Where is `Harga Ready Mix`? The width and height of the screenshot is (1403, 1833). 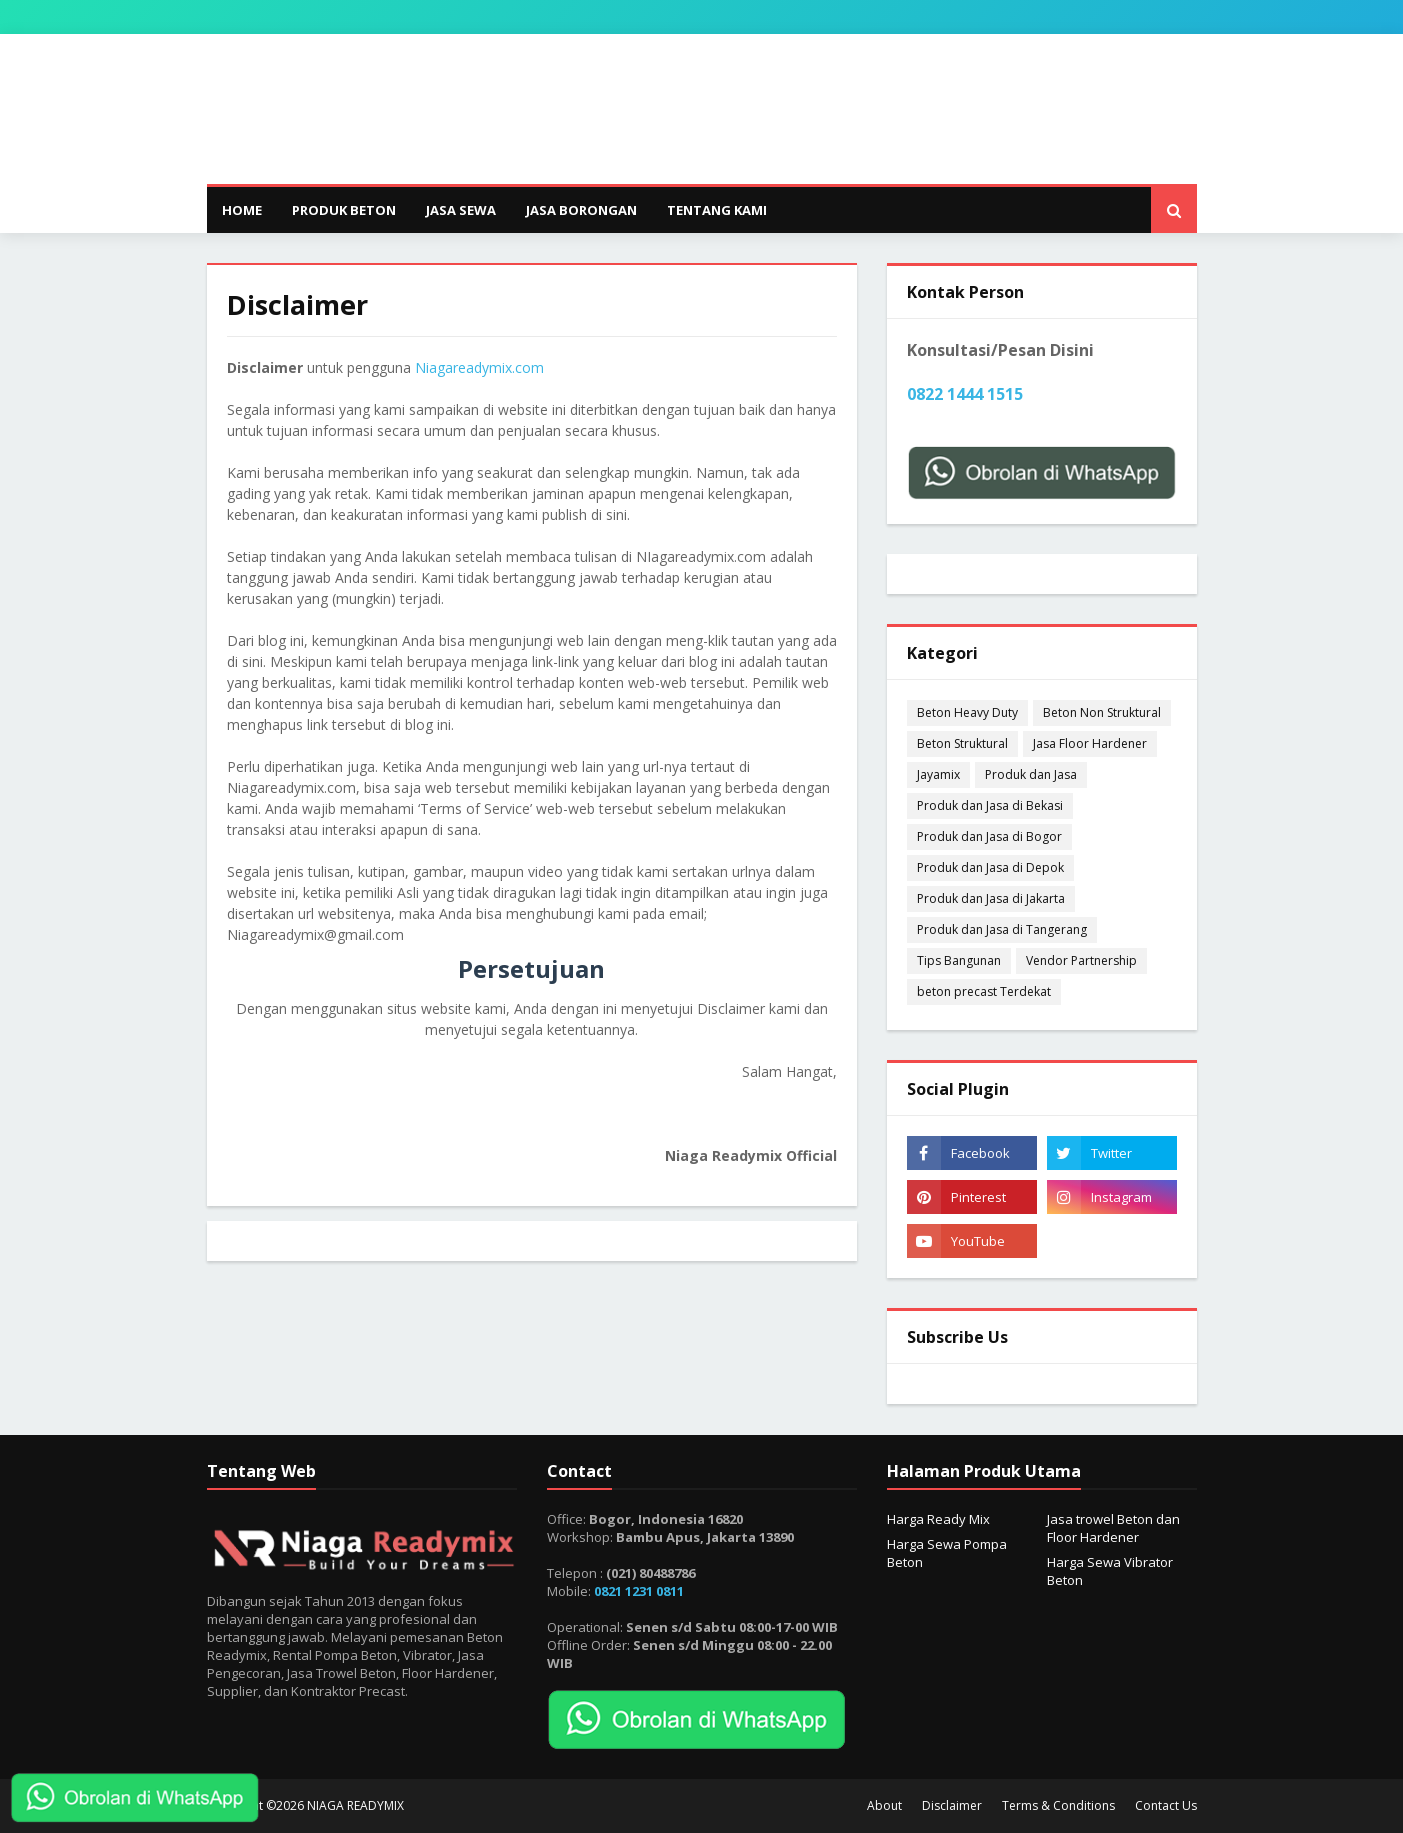 Harga Ready Mix is located at coordinates (938, 1519).